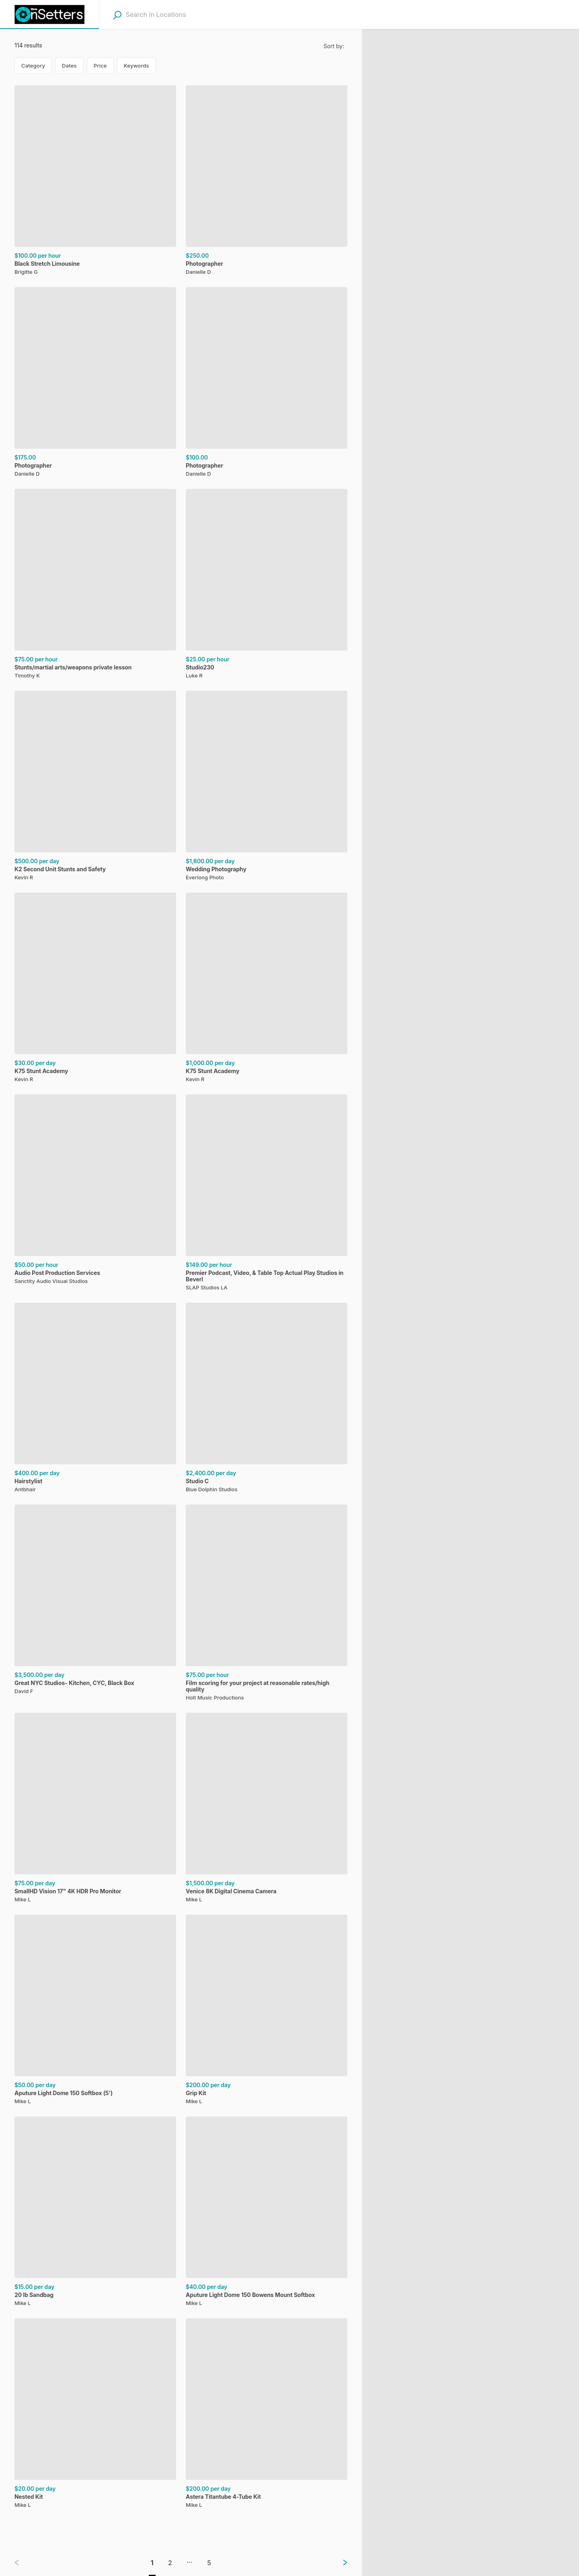 The image size is (579, 2576). I want to click on [Next page], so click(338, 2562).